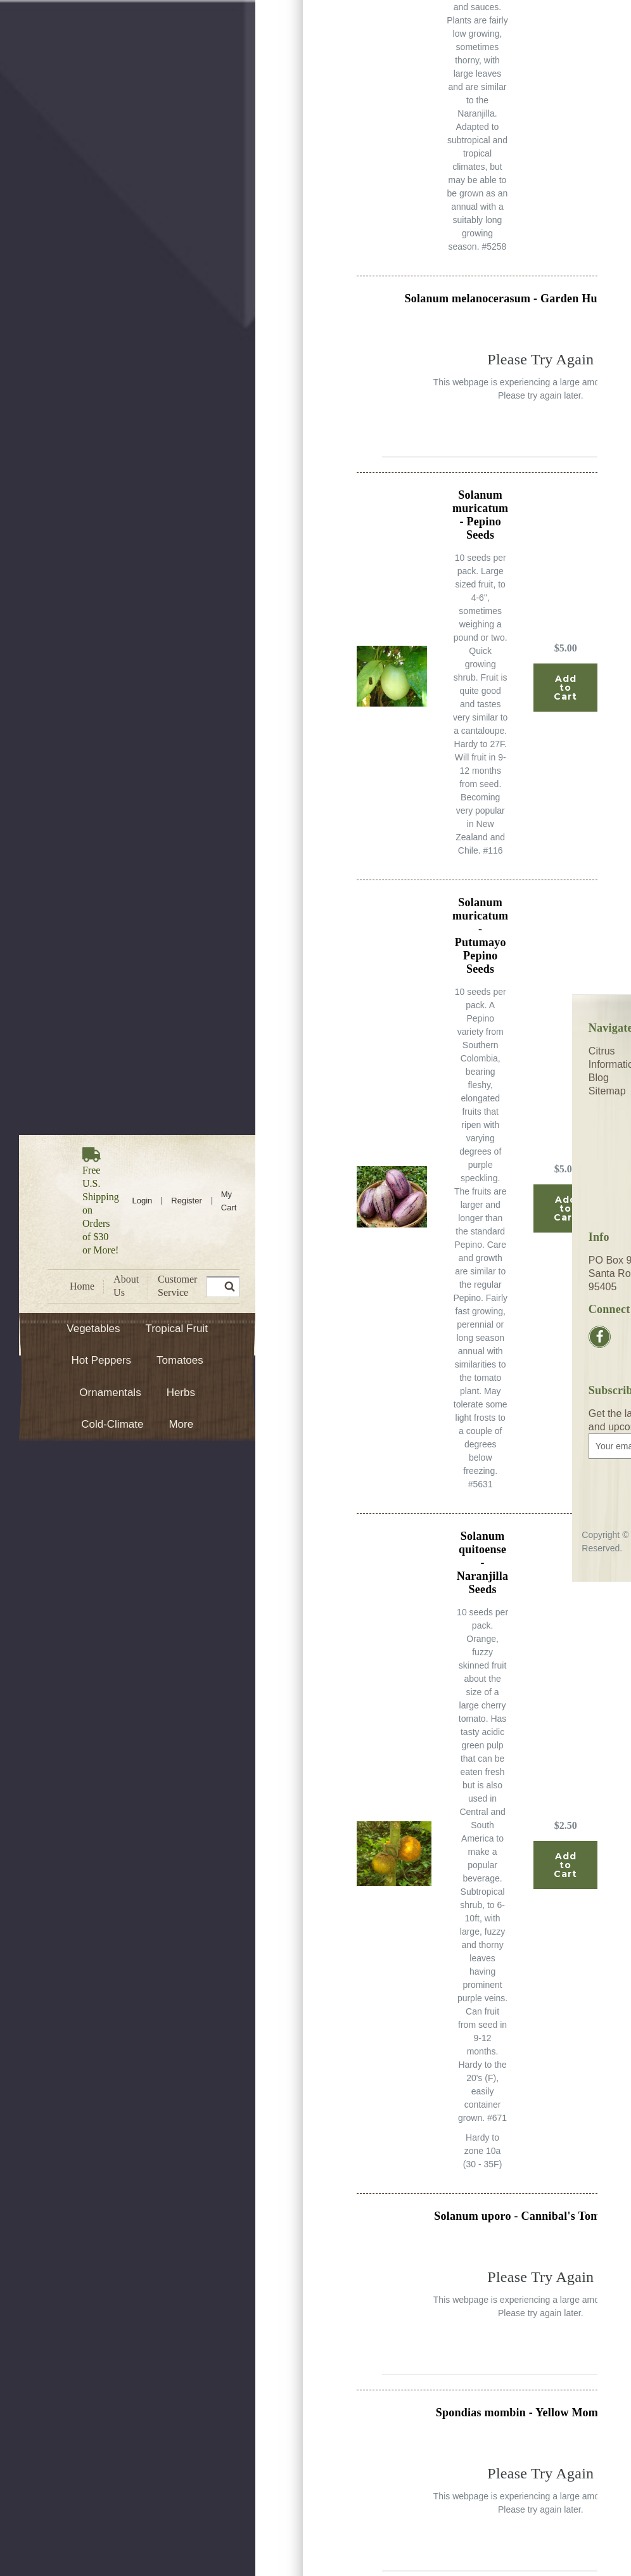 This screenshot has width=631, height=2576. I want to click on Hot Peppers, so click(102, 1360).